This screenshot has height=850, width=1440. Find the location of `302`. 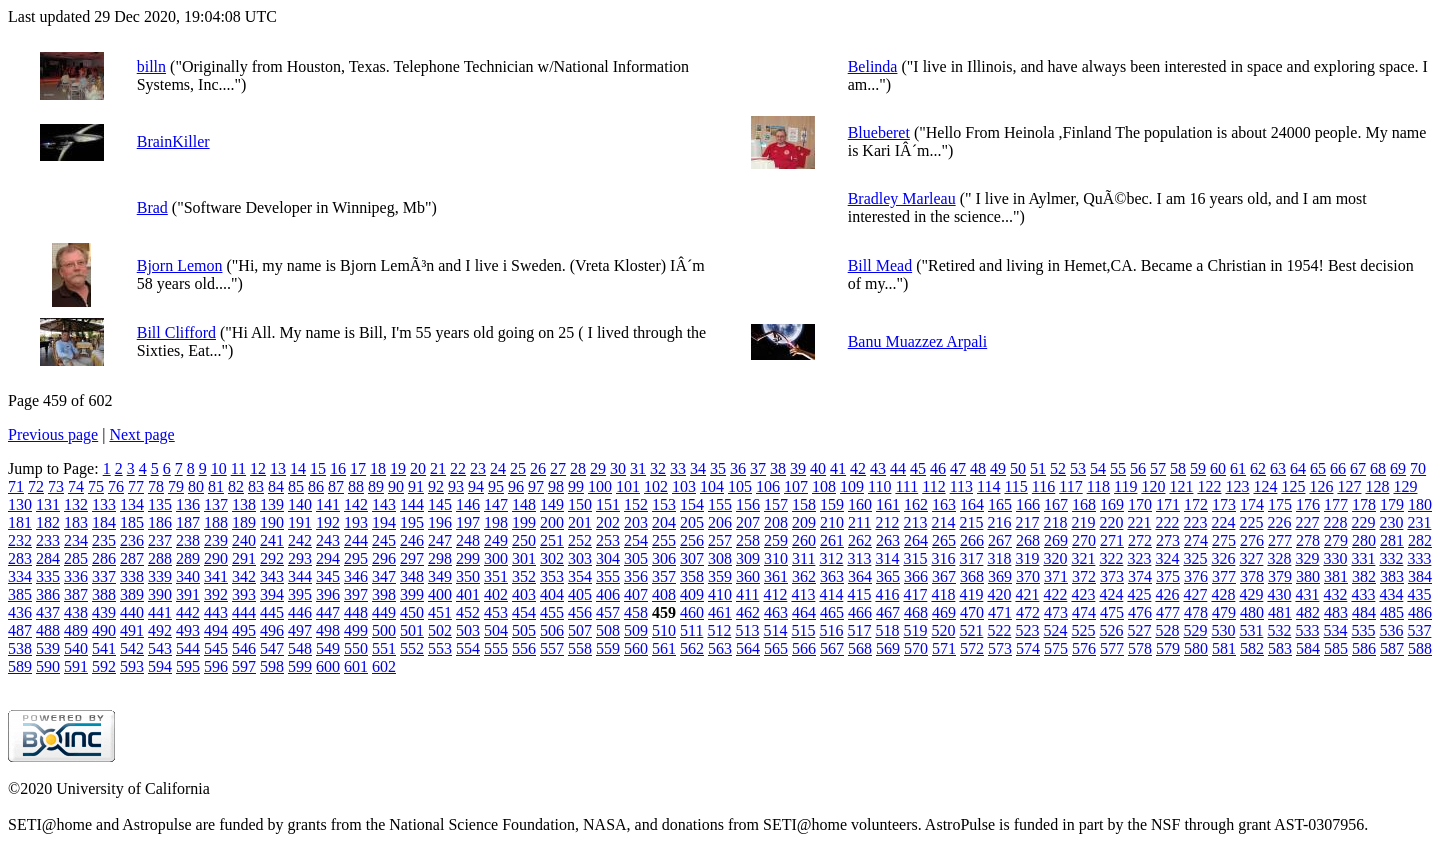

302 is located at coordinates (552, 558).